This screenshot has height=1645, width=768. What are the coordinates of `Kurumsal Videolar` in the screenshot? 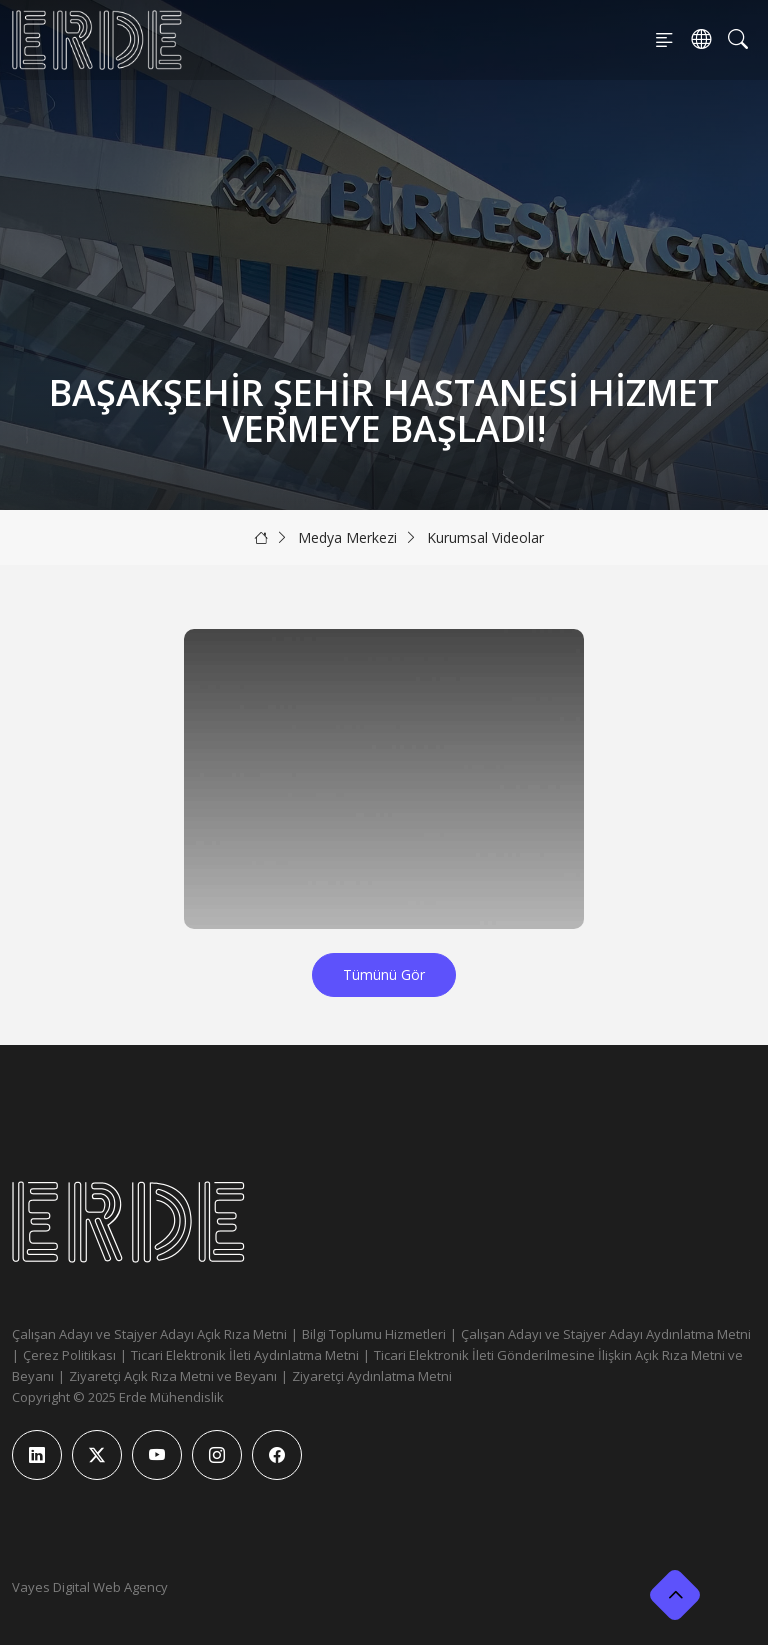 It's located at (485, 537).